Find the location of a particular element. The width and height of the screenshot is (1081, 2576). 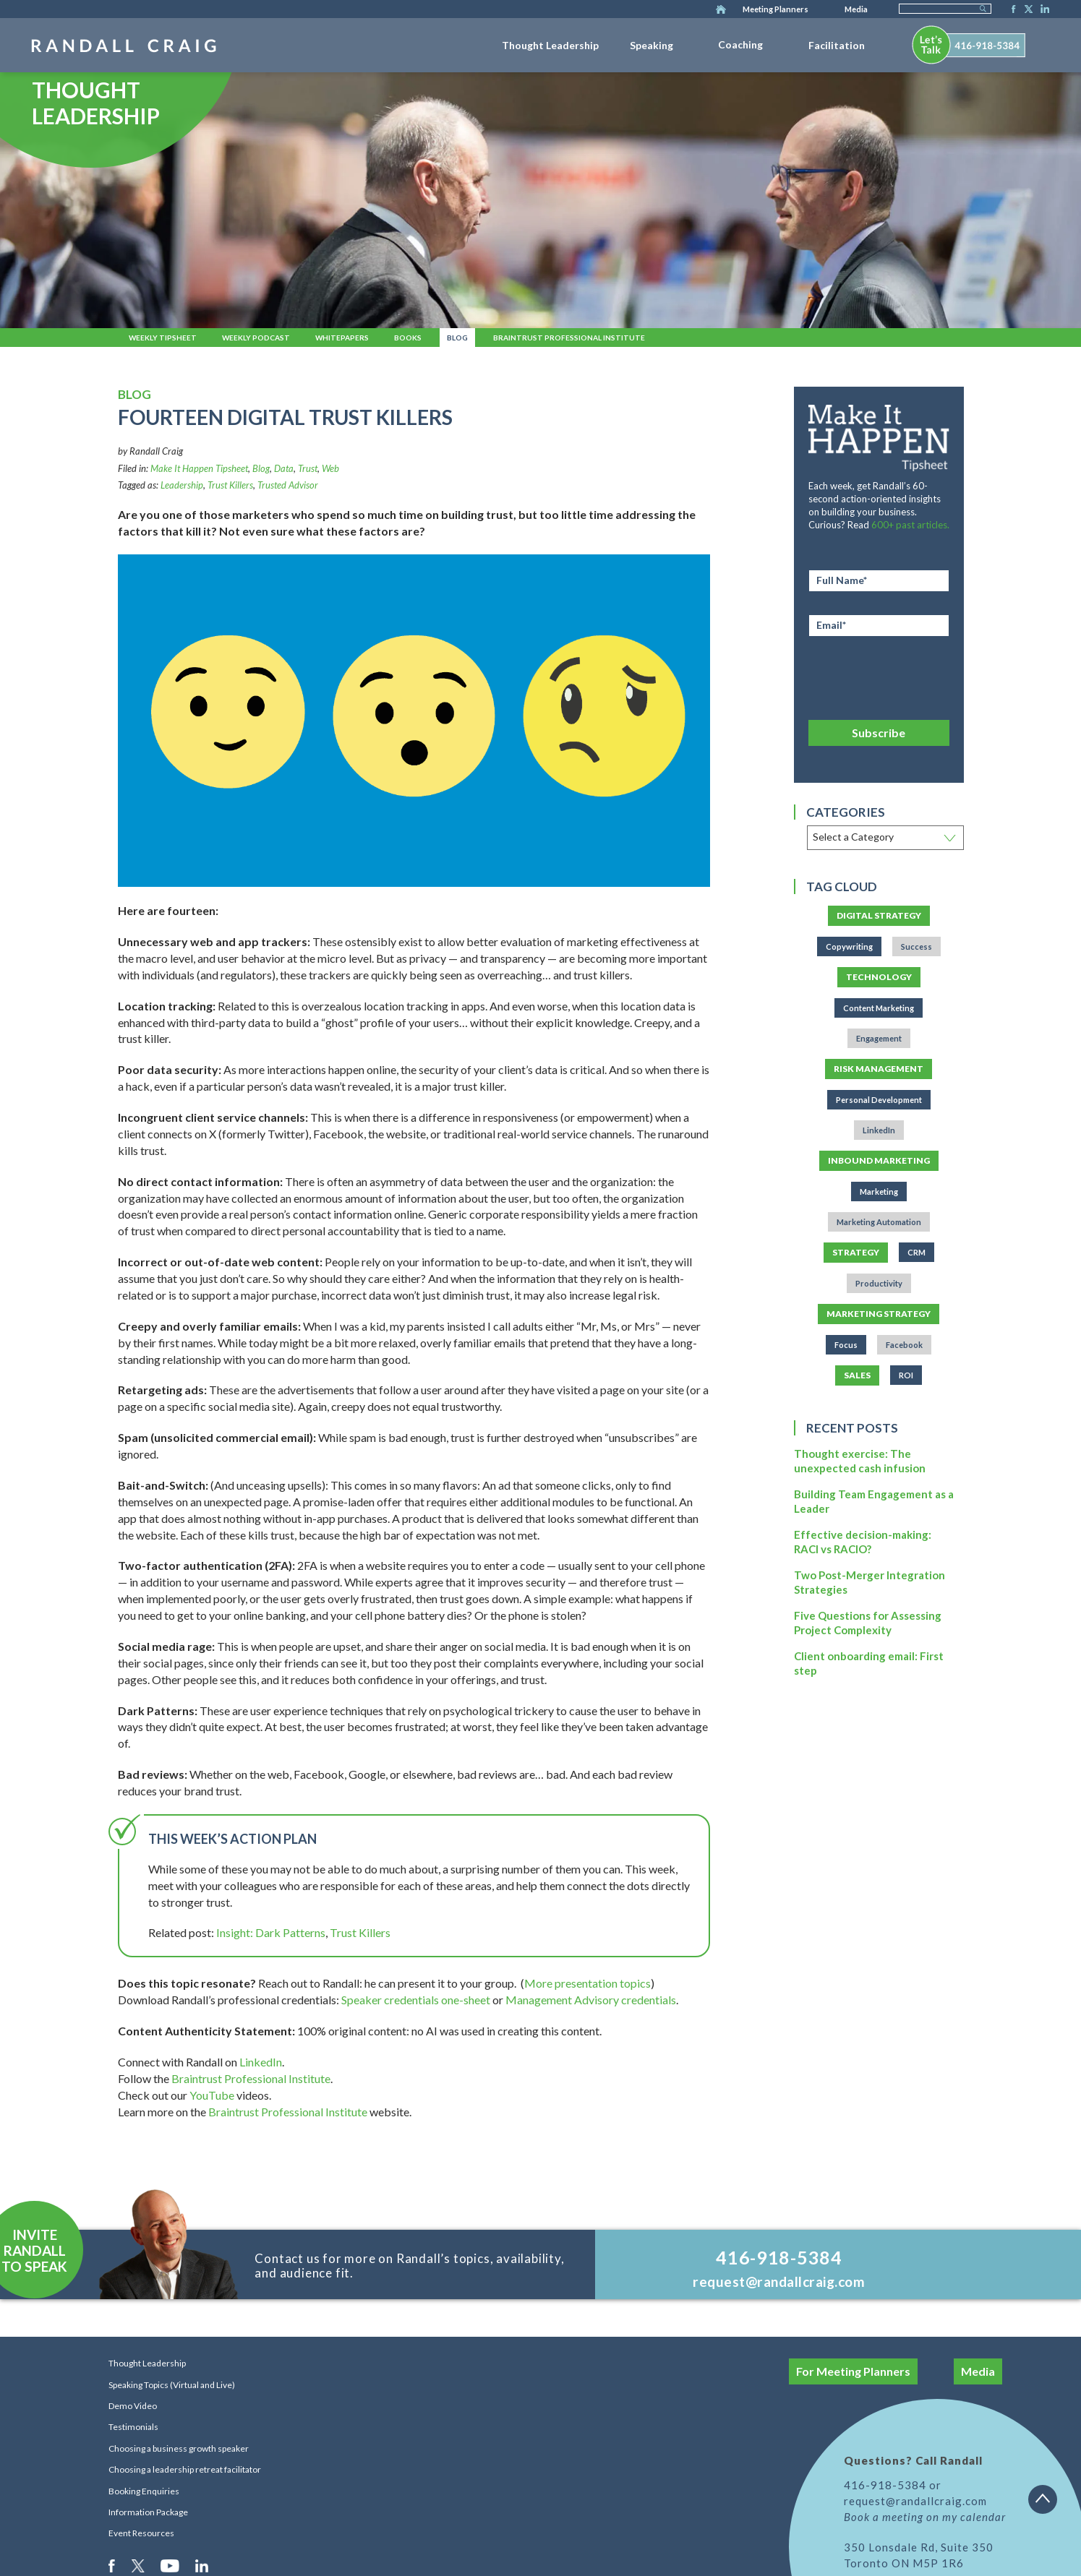

Twitter is located at coordinates (1026, 10).